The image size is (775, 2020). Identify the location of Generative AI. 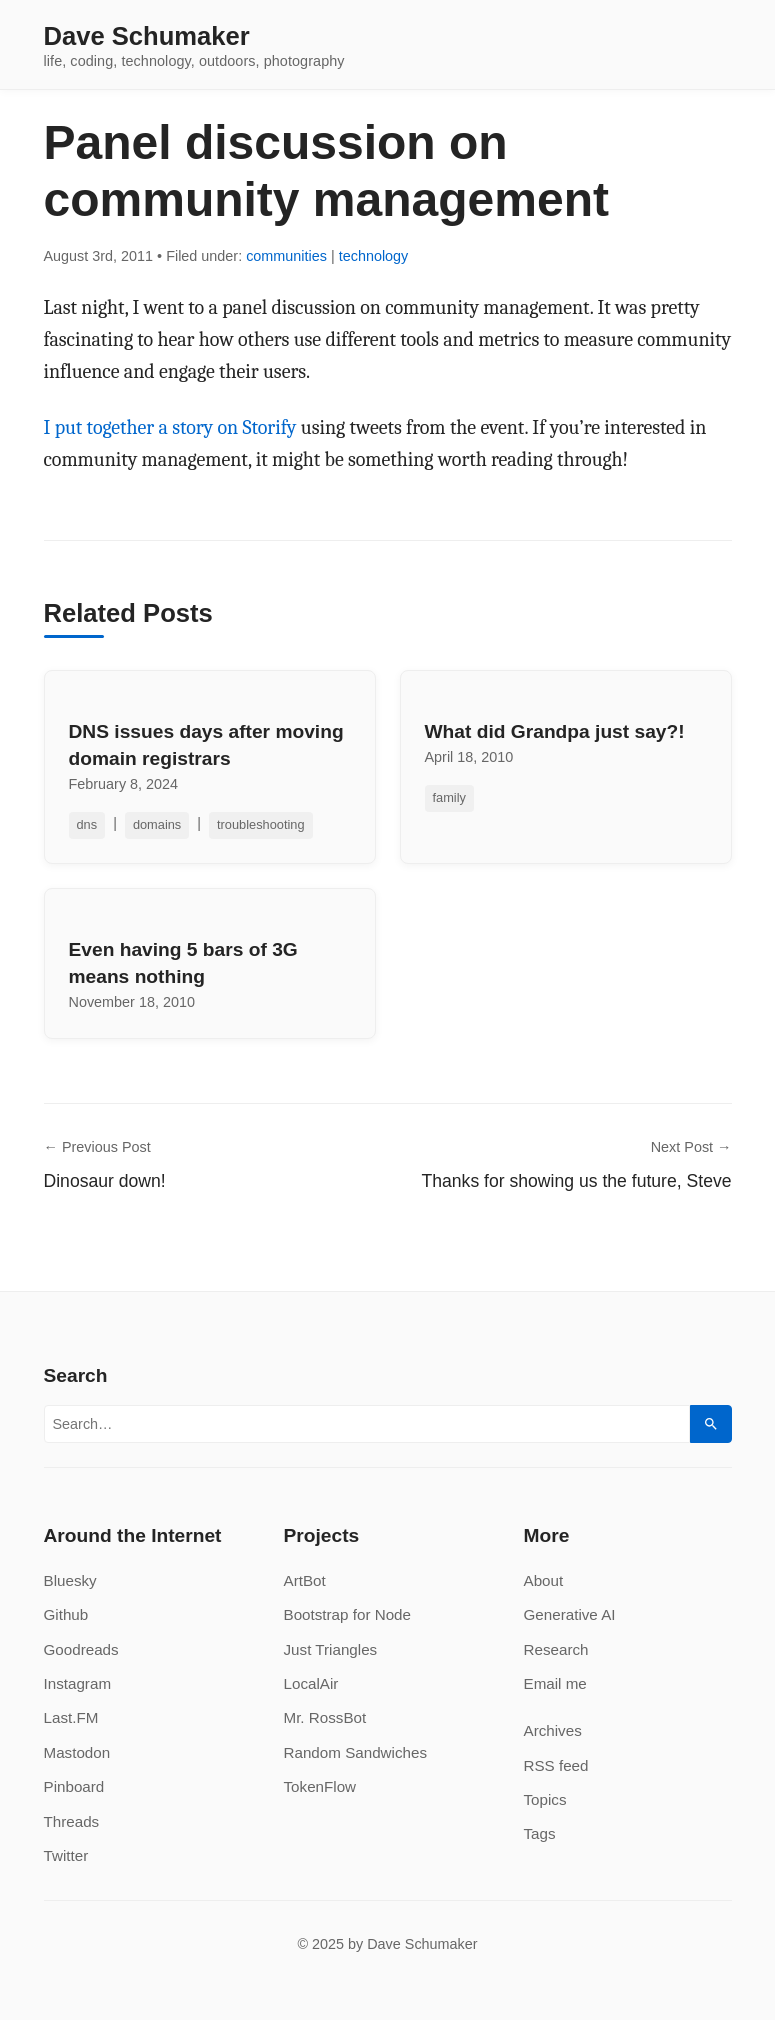
(570, 1614).